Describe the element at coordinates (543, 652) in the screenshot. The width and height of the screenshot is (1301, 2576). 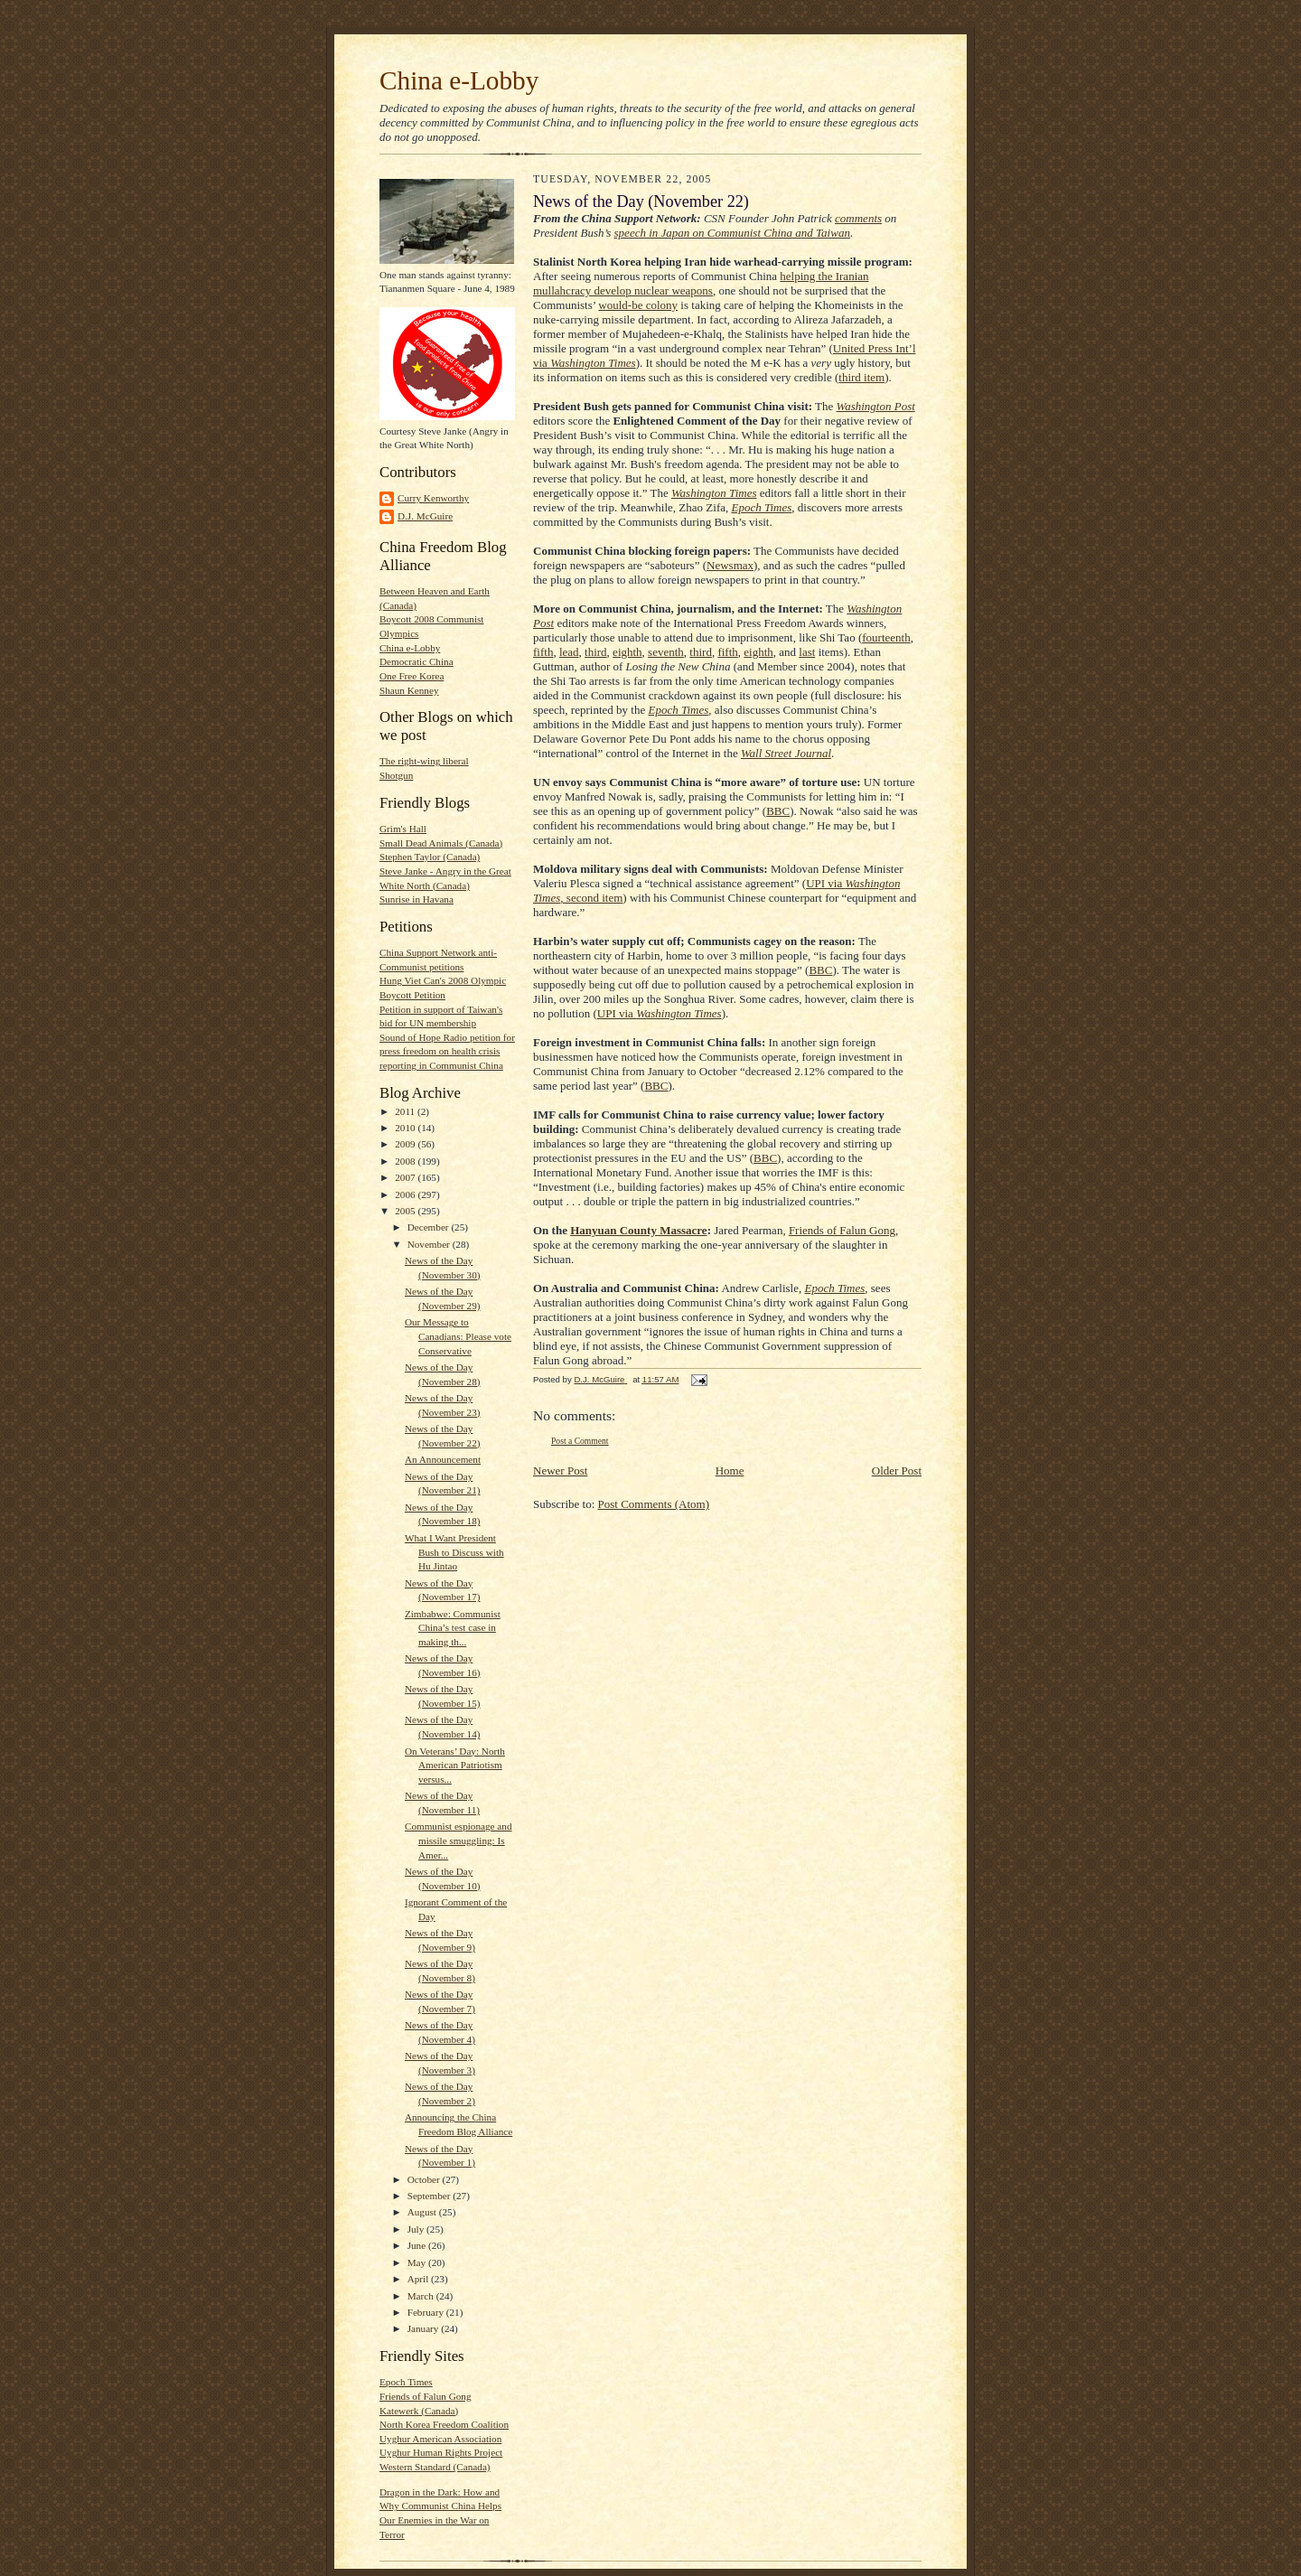
I see `fifth` at that location.